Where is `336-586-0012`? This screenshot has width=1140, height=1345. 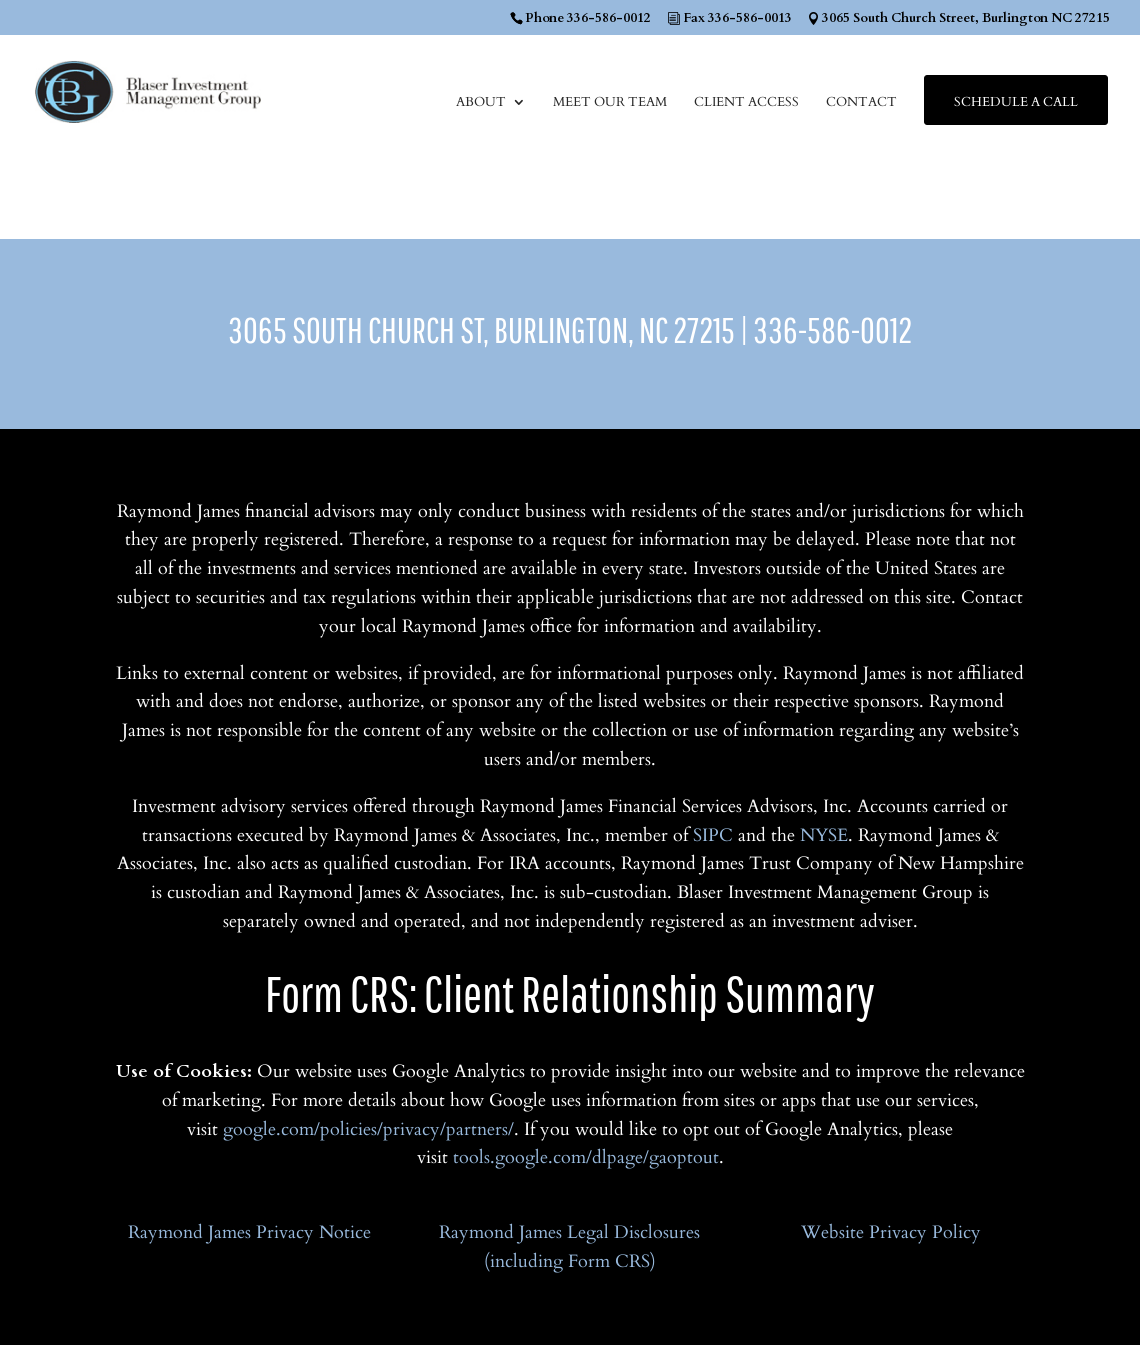 336-586-0012 is located at coordinates (832, 329).